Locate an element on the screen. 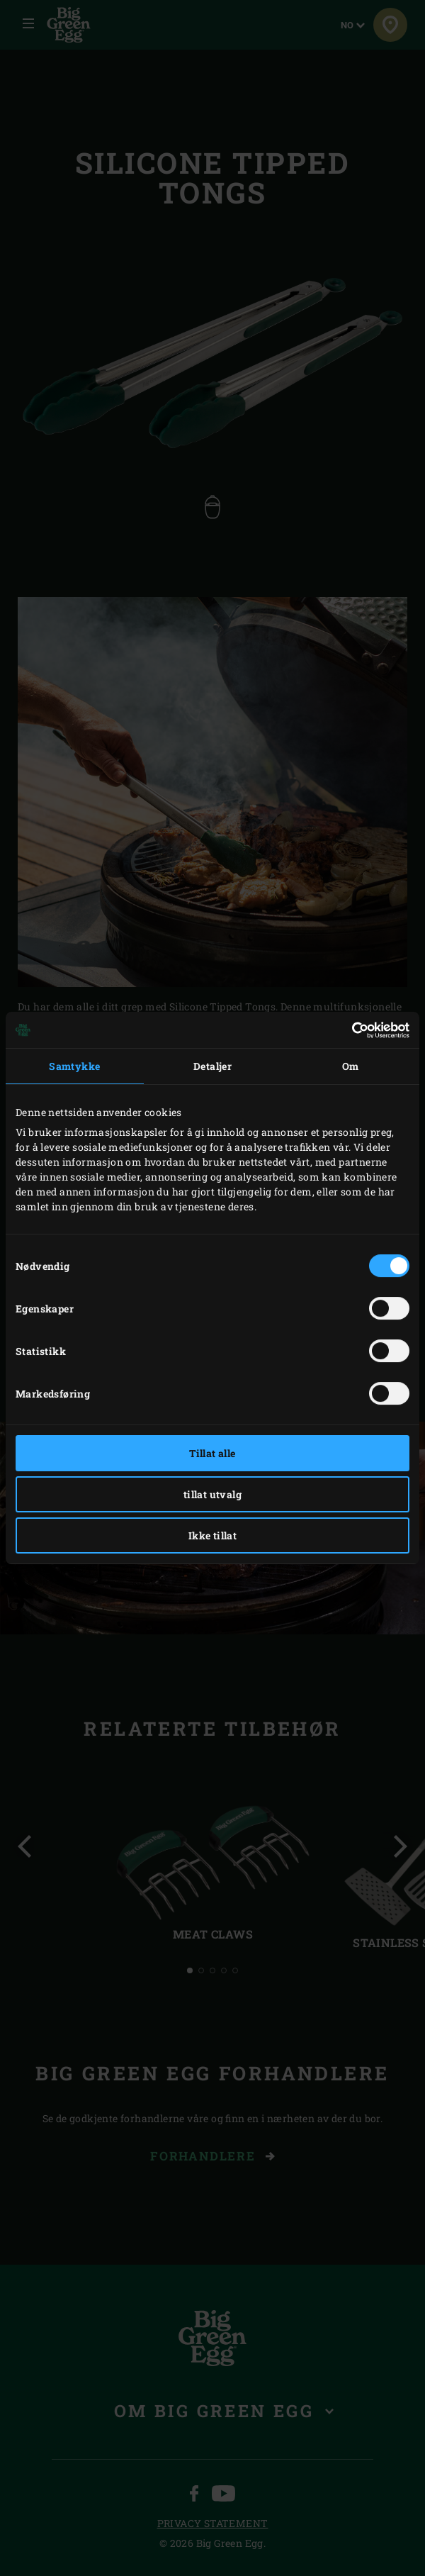  Detaljer [tab] is located at coordinates (212, 1066).